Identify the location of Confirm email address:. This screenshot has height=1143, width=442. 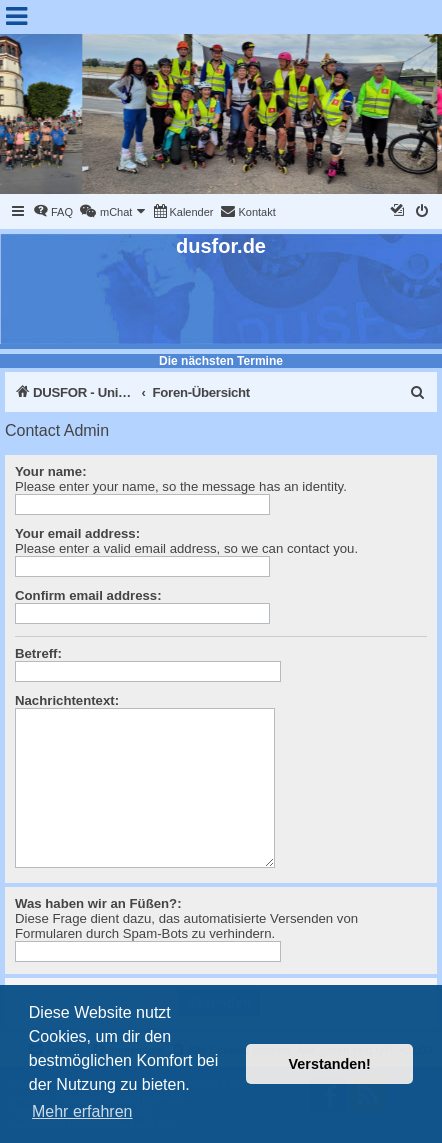
(88, 595).